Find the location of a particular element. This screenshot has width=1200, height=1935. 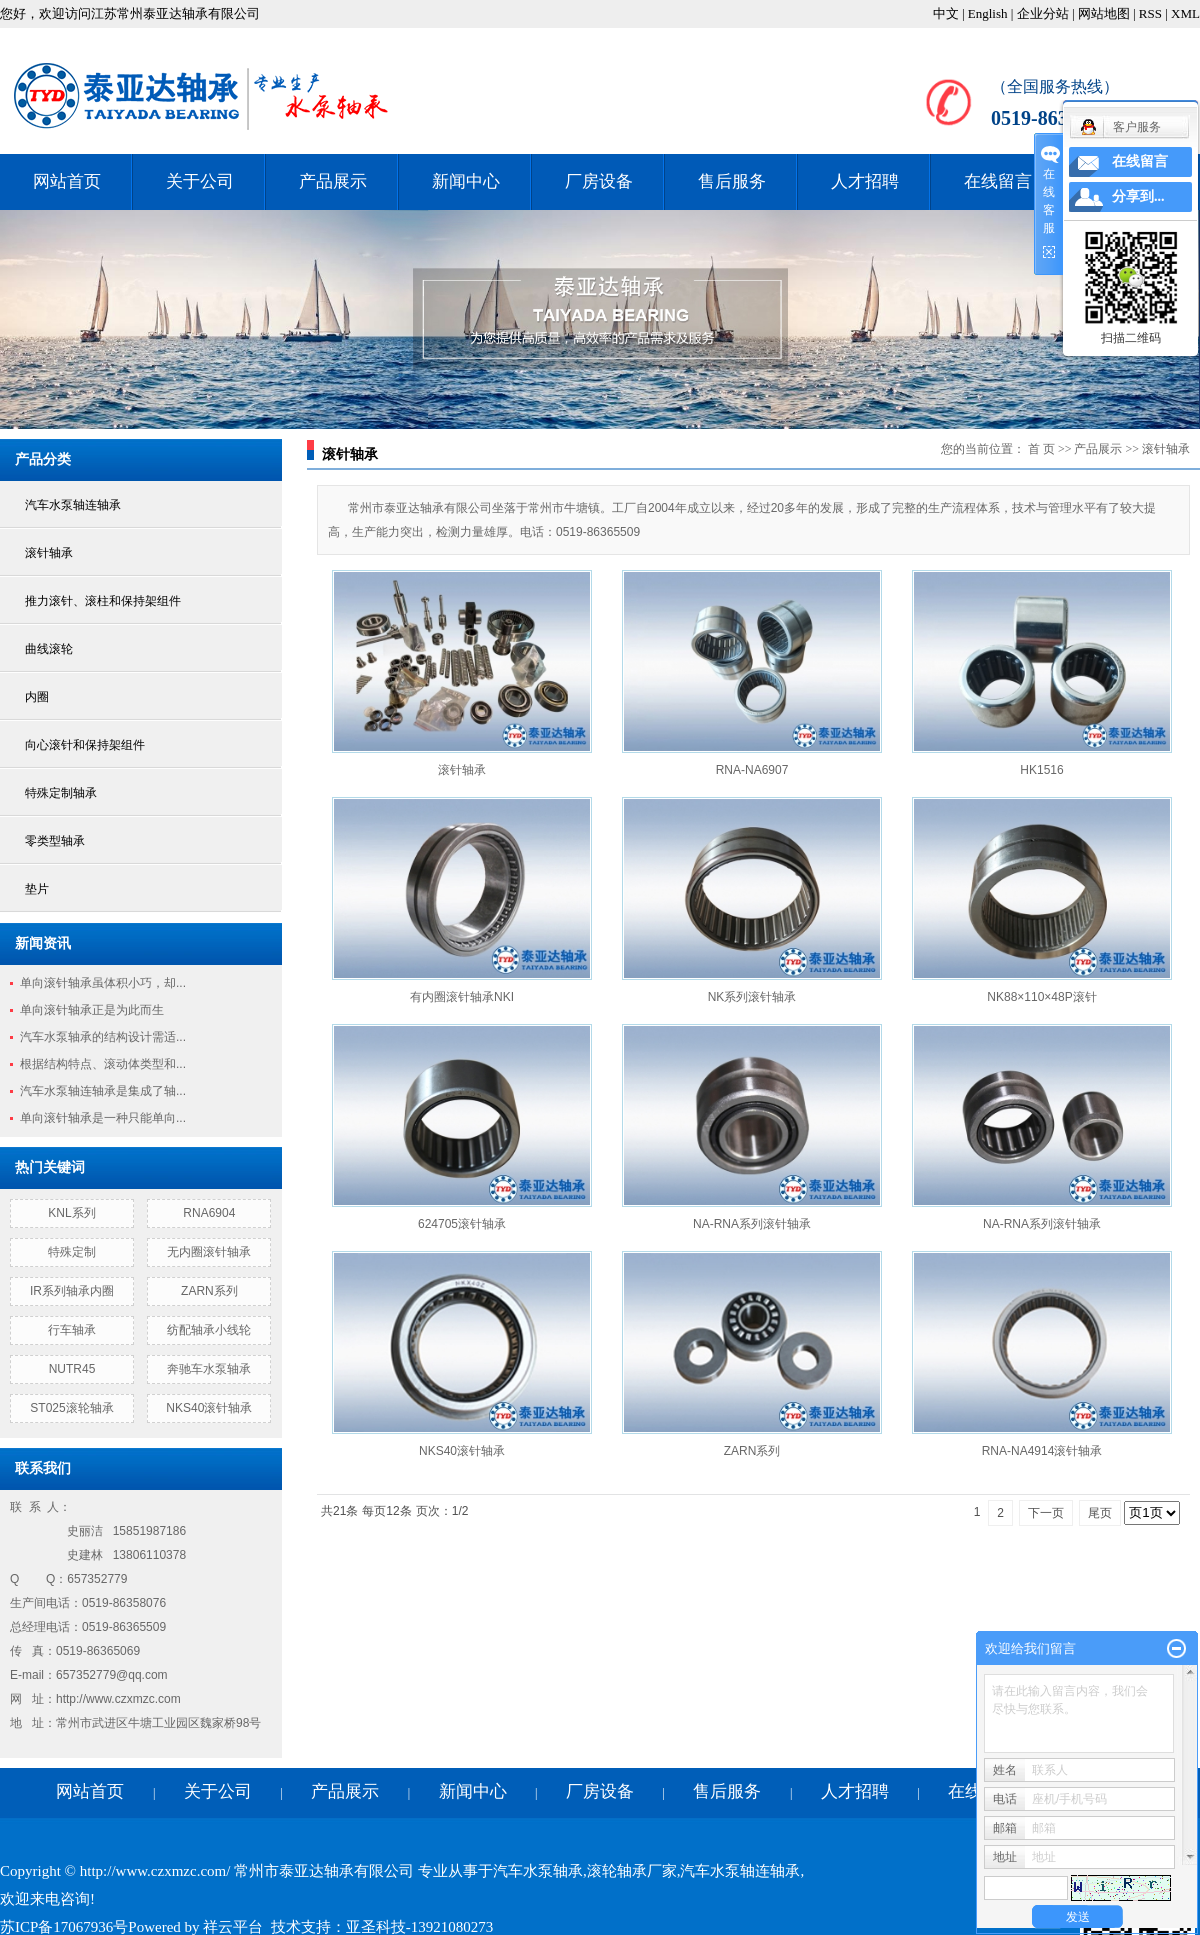

苏ICP备17067936号 is located at coordinates (64, 1927).